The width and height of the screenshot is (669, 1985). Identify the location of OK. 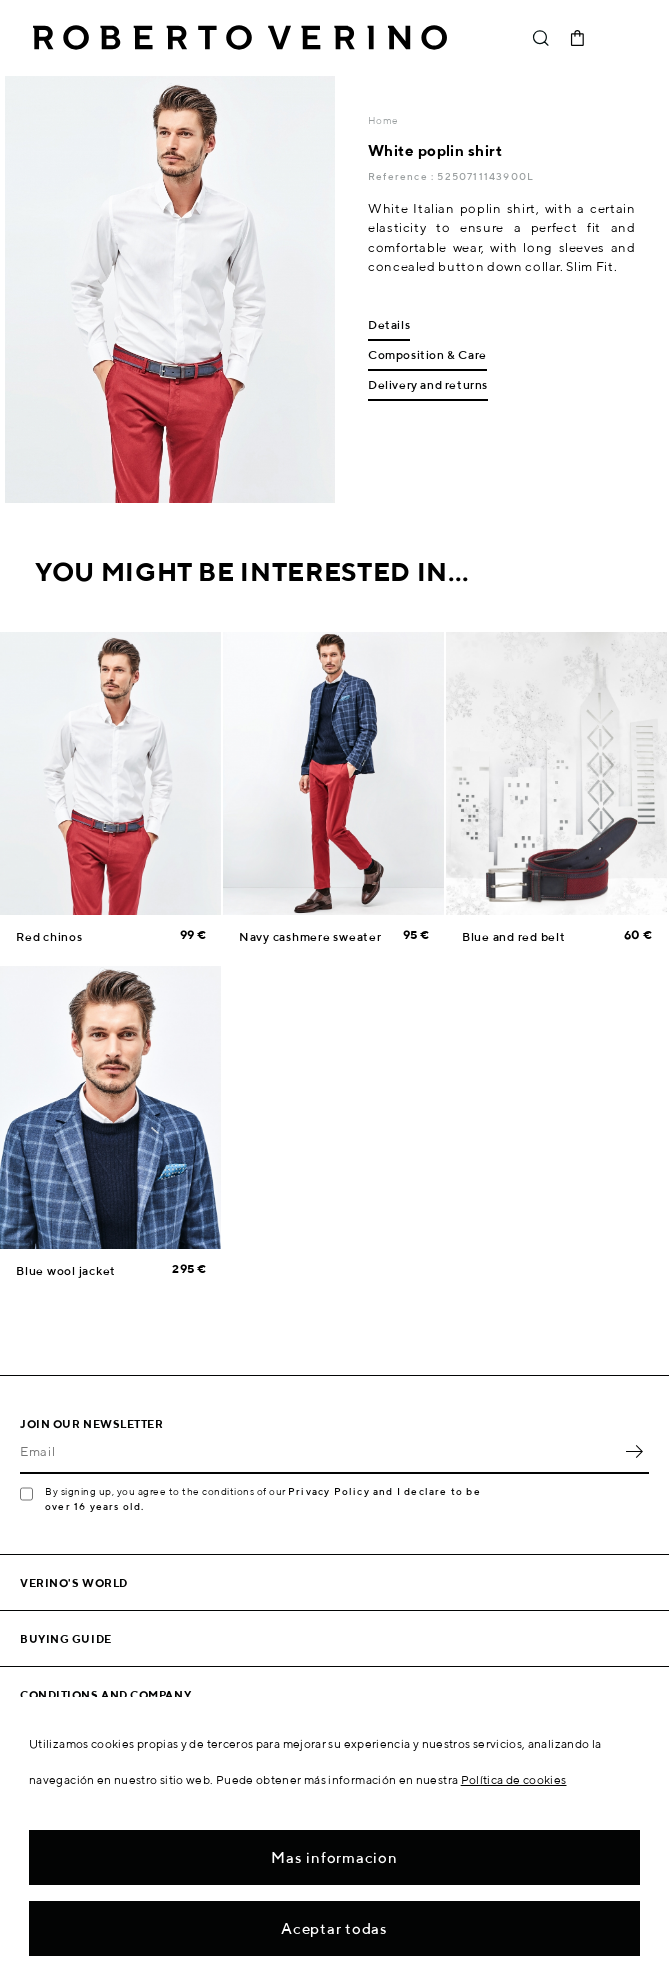
(634, 1452).